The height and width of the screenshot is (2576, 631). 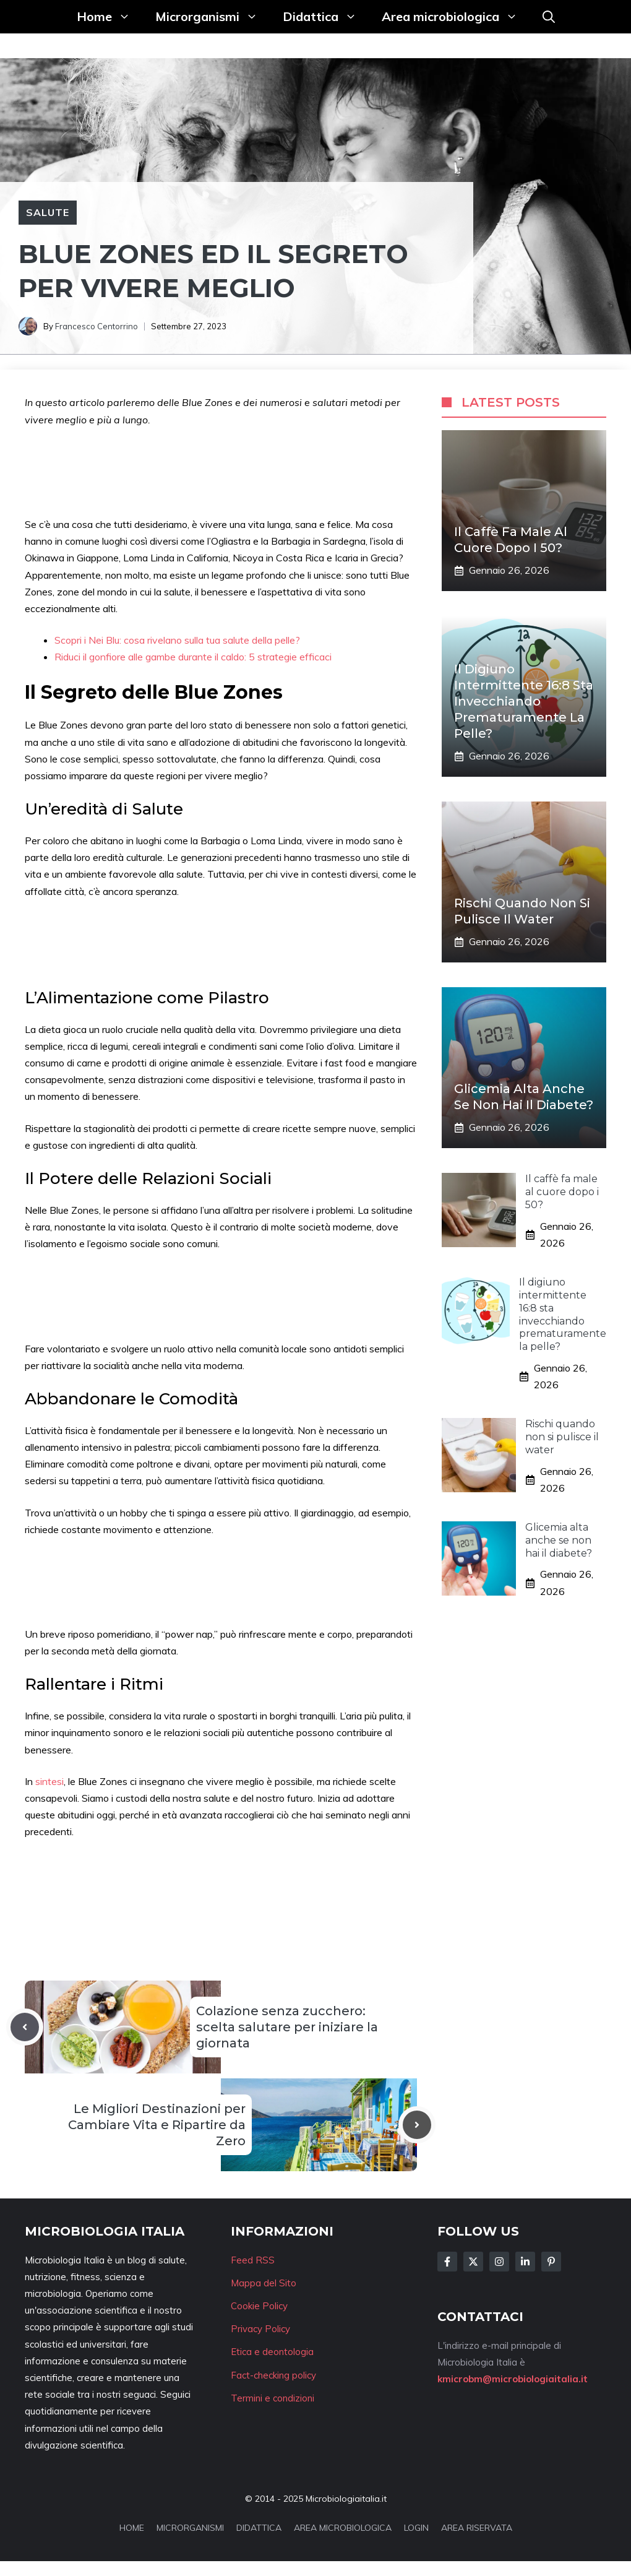 I want to click on Il caffè fa male al cuore dopo i 50?, so click(x=562, y=1192).